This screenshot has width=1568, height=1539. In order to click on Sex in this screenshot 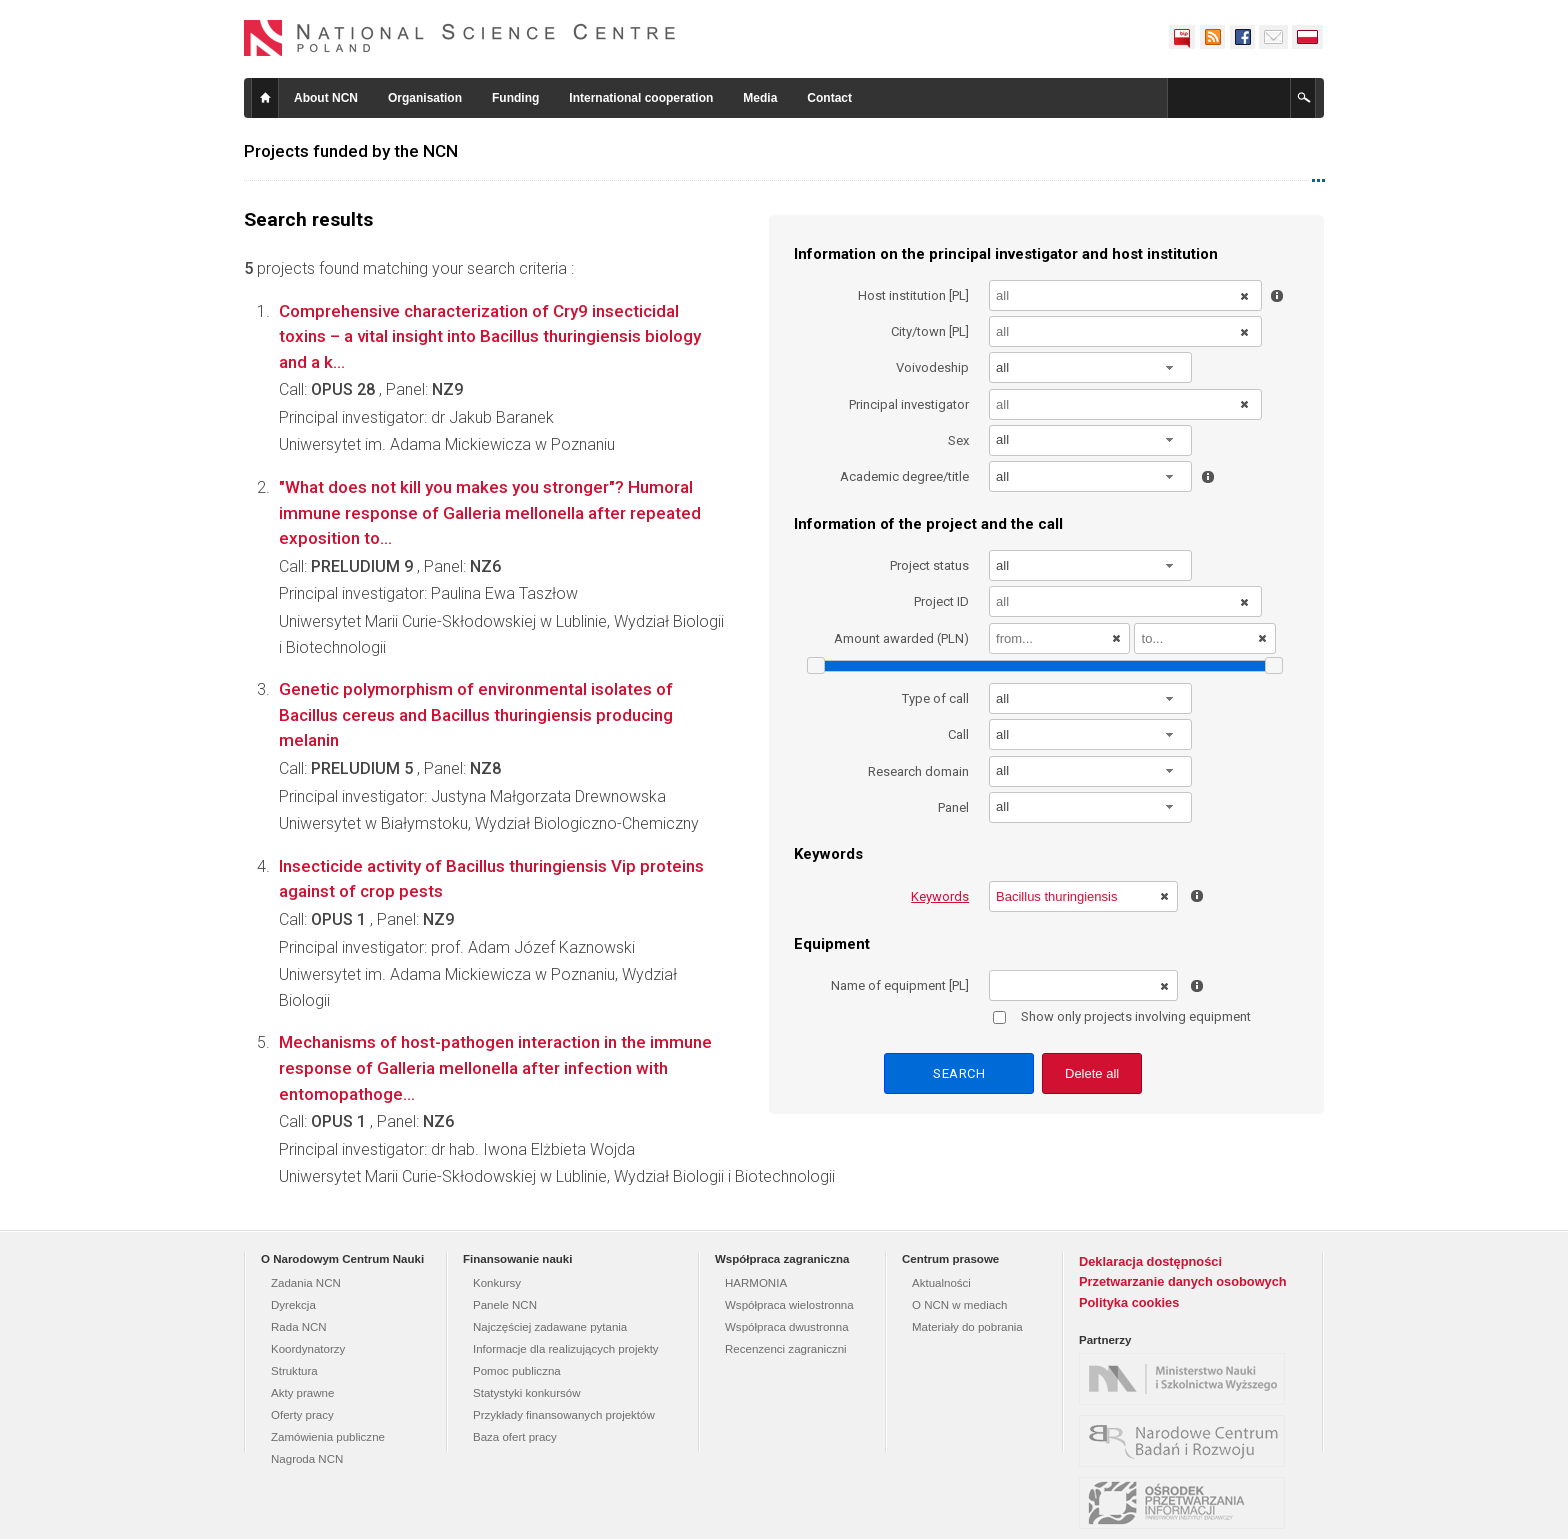, I will do `click(958, 440)`.